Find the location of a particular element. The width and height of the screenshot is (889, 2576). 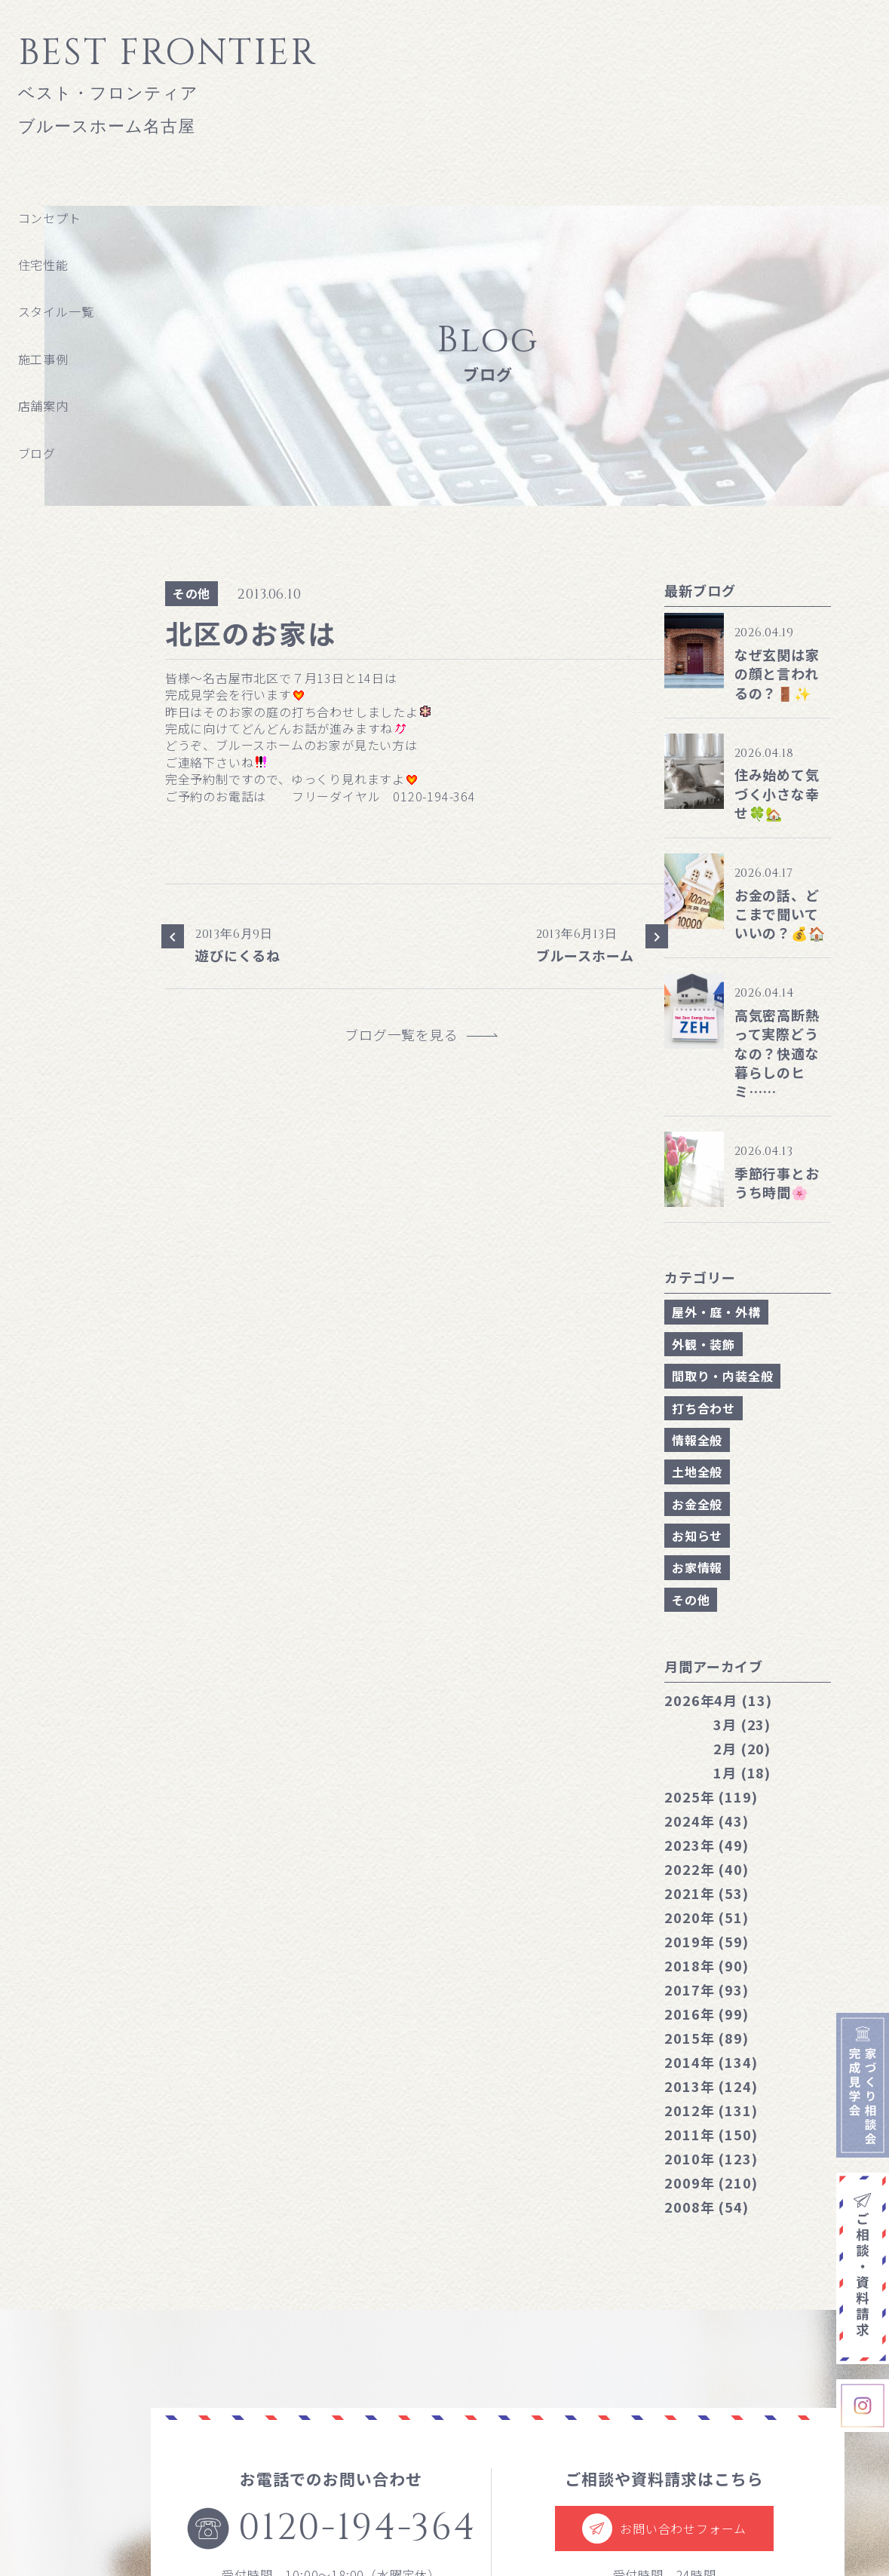

2月 (20) is located at coordinates (742, 1748).